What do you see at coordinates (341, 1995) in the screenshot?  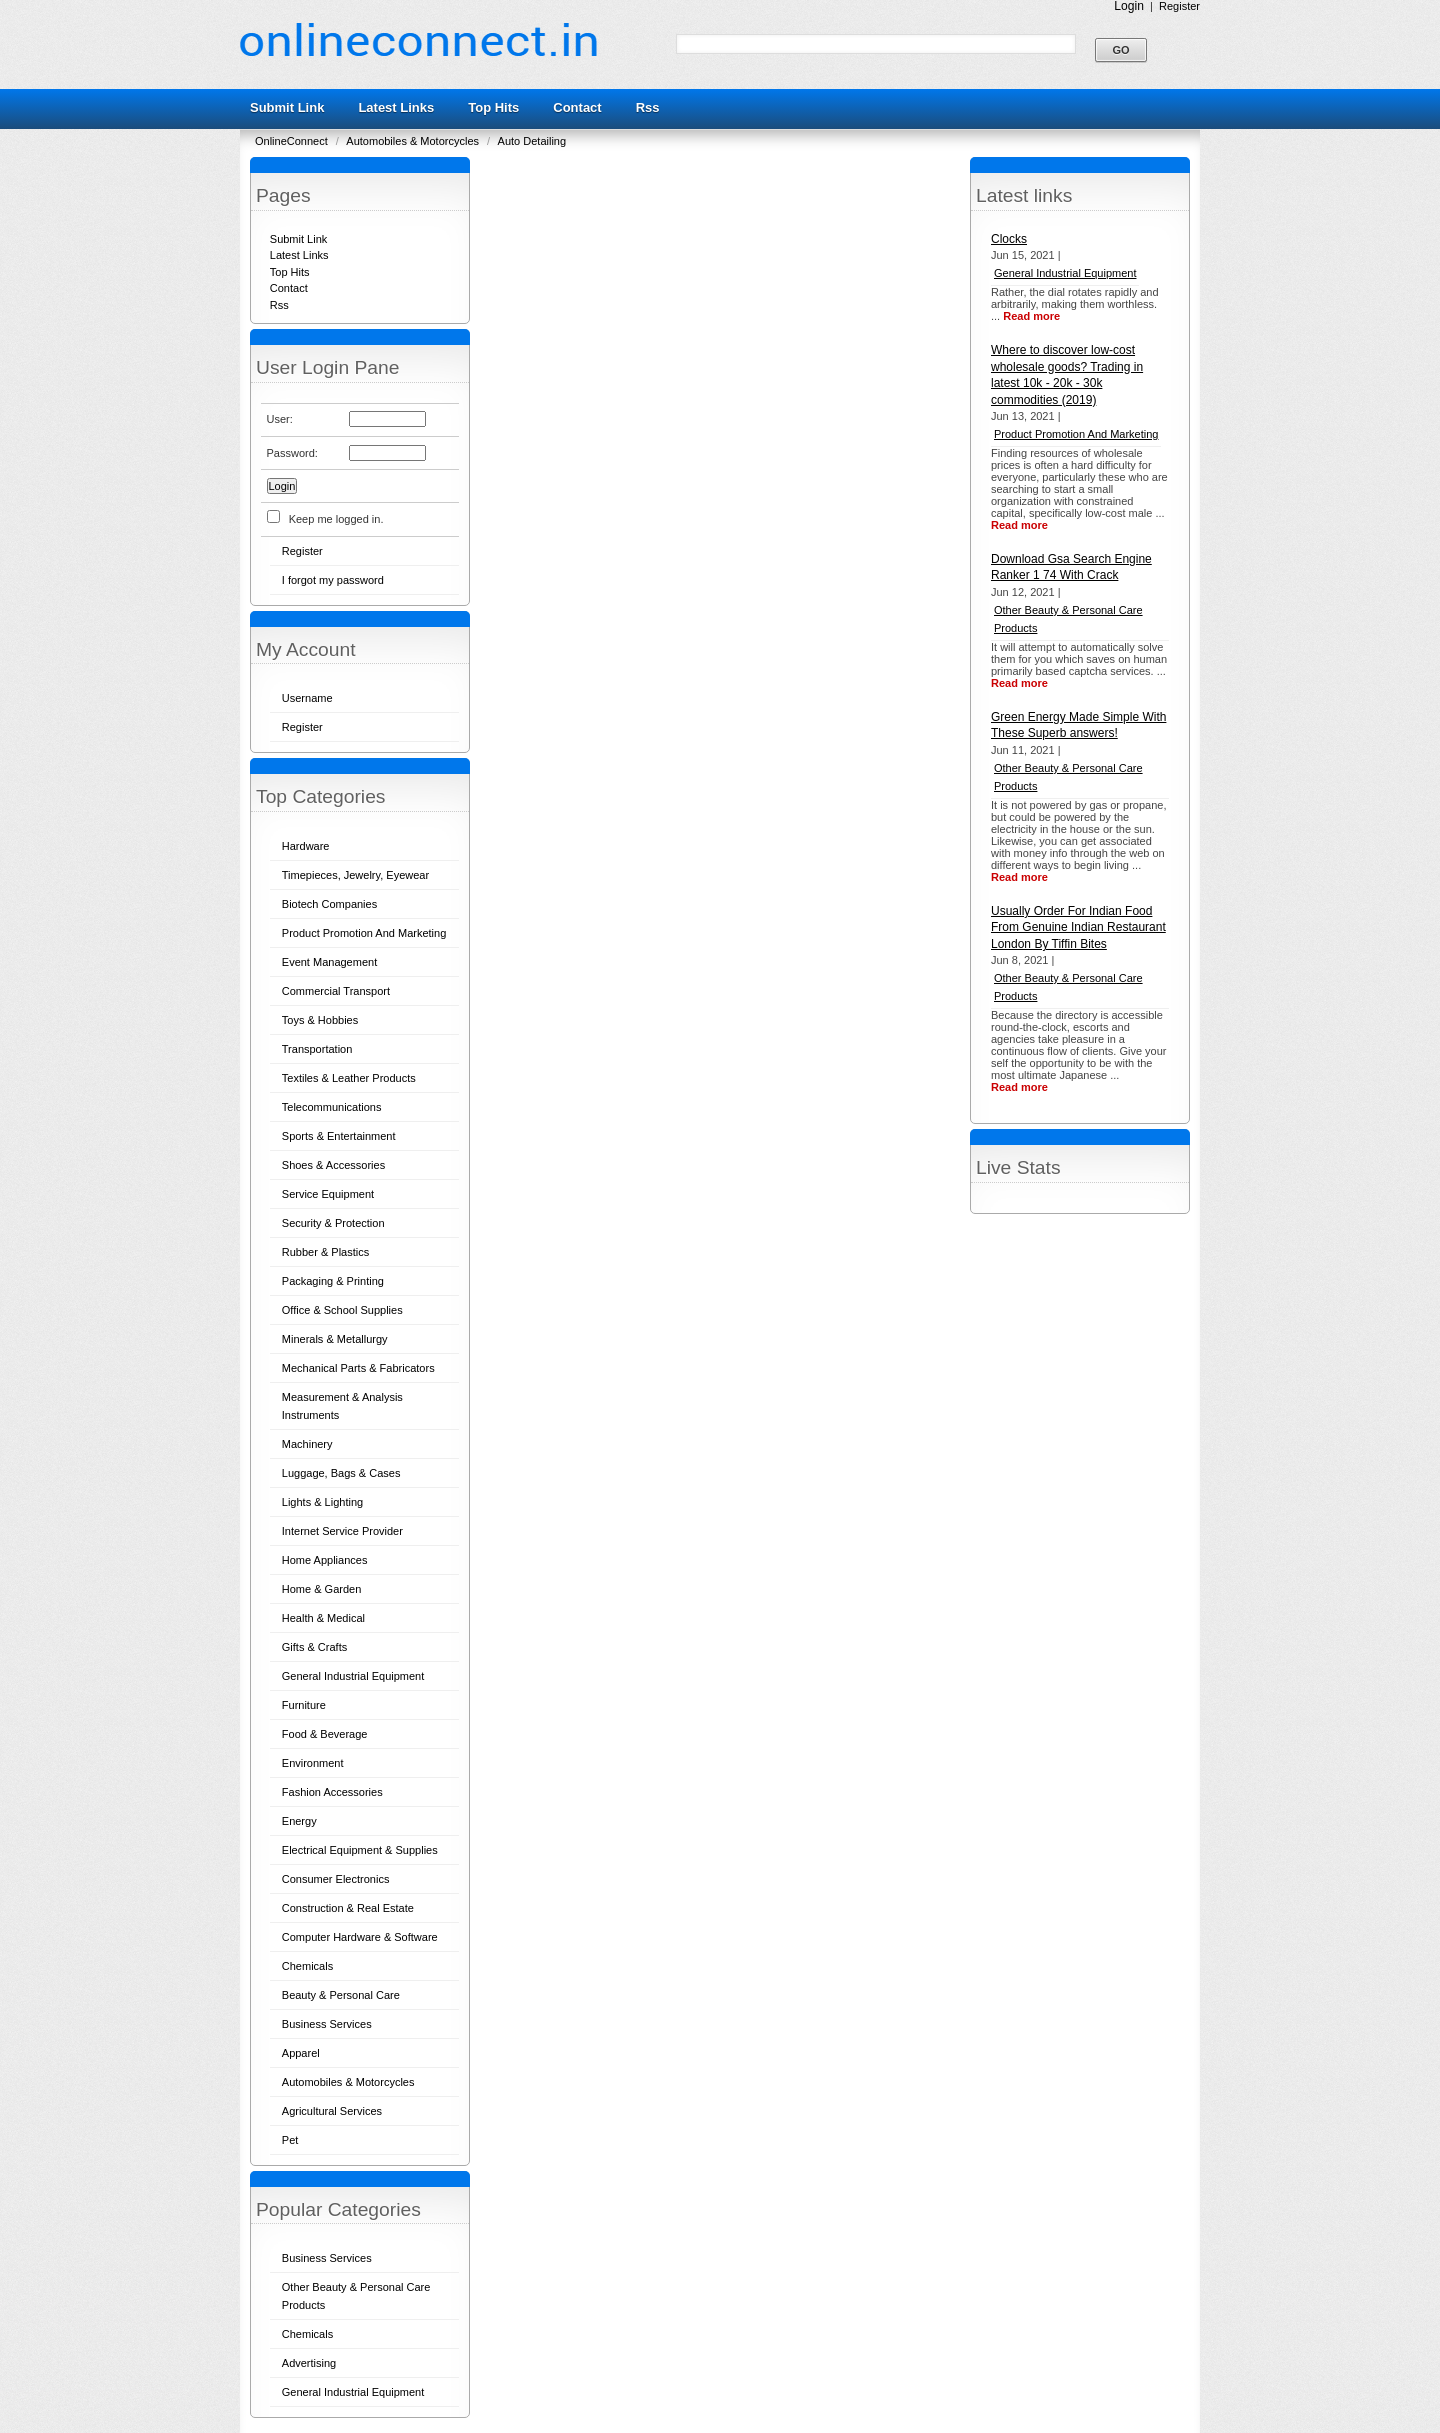 I see `Beauty & Personal Care` at bounding box center [341, 1995].